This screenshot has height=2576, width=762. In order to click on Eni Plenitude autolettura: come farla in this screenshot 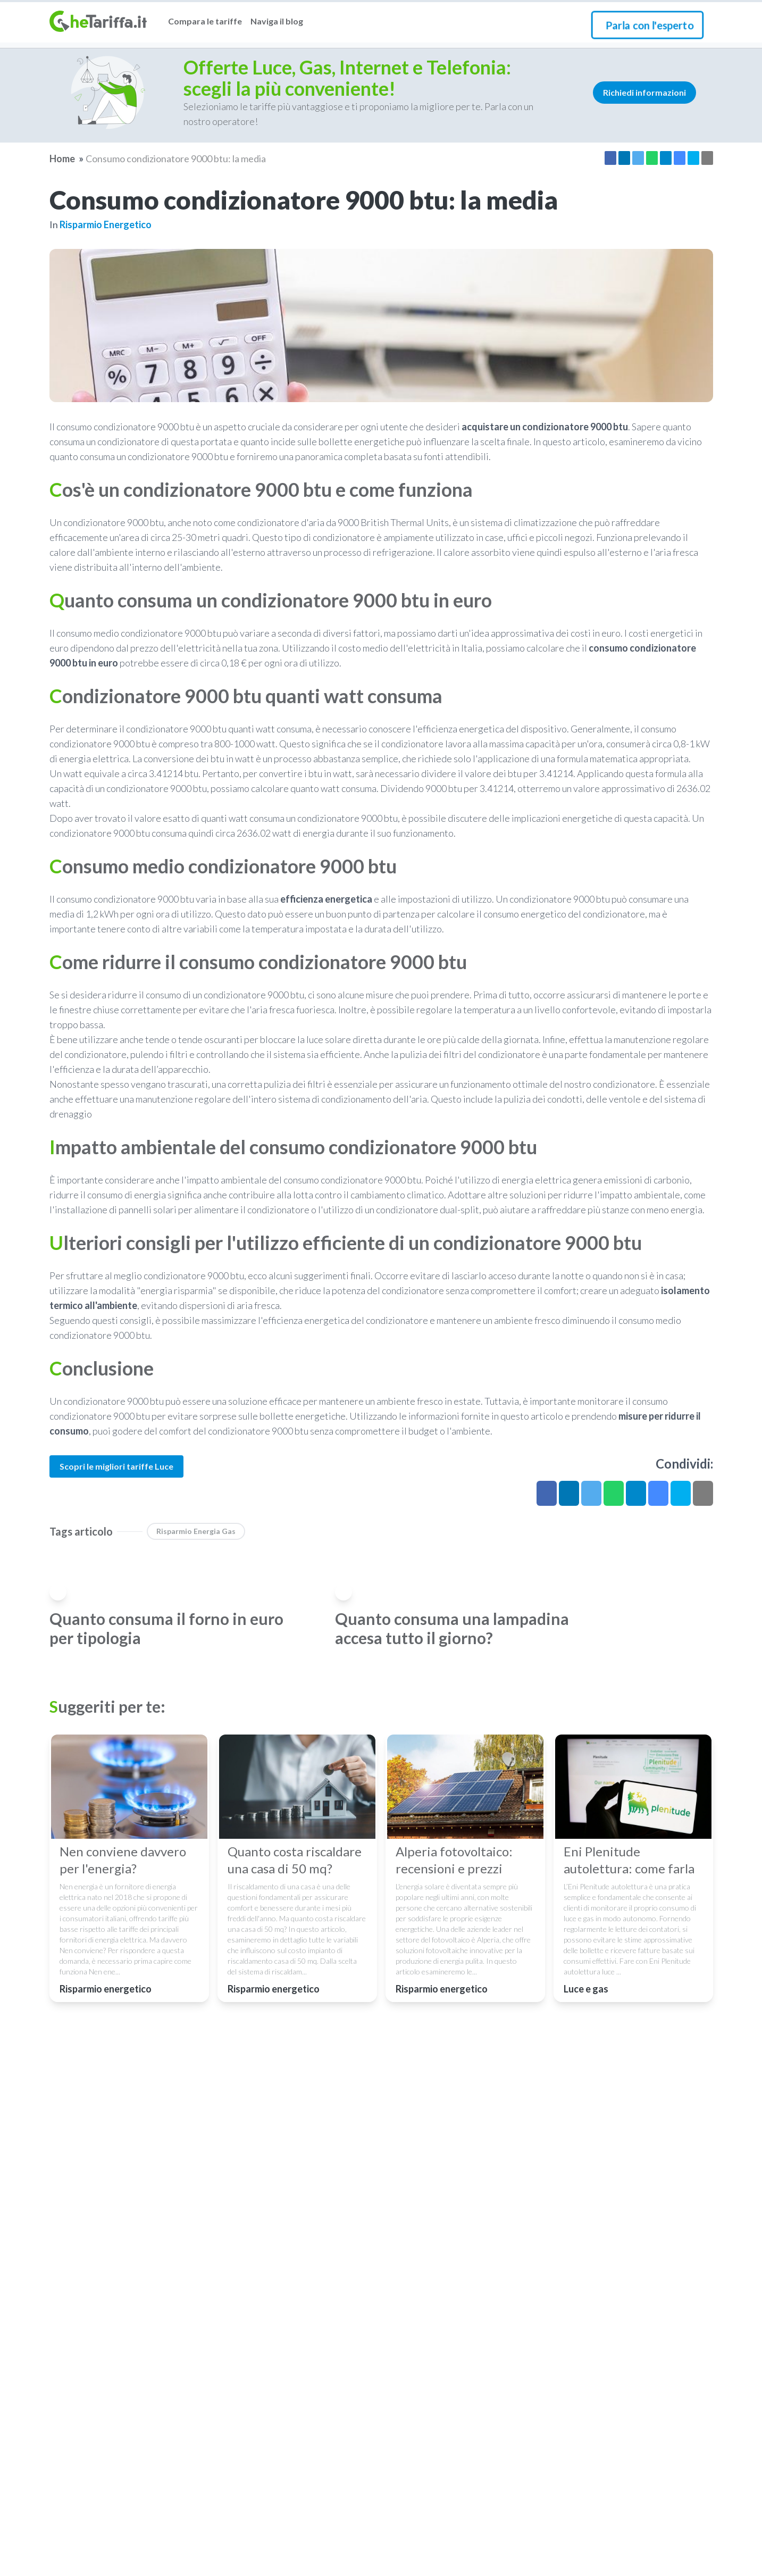, I will do `click(629, 1860)`.